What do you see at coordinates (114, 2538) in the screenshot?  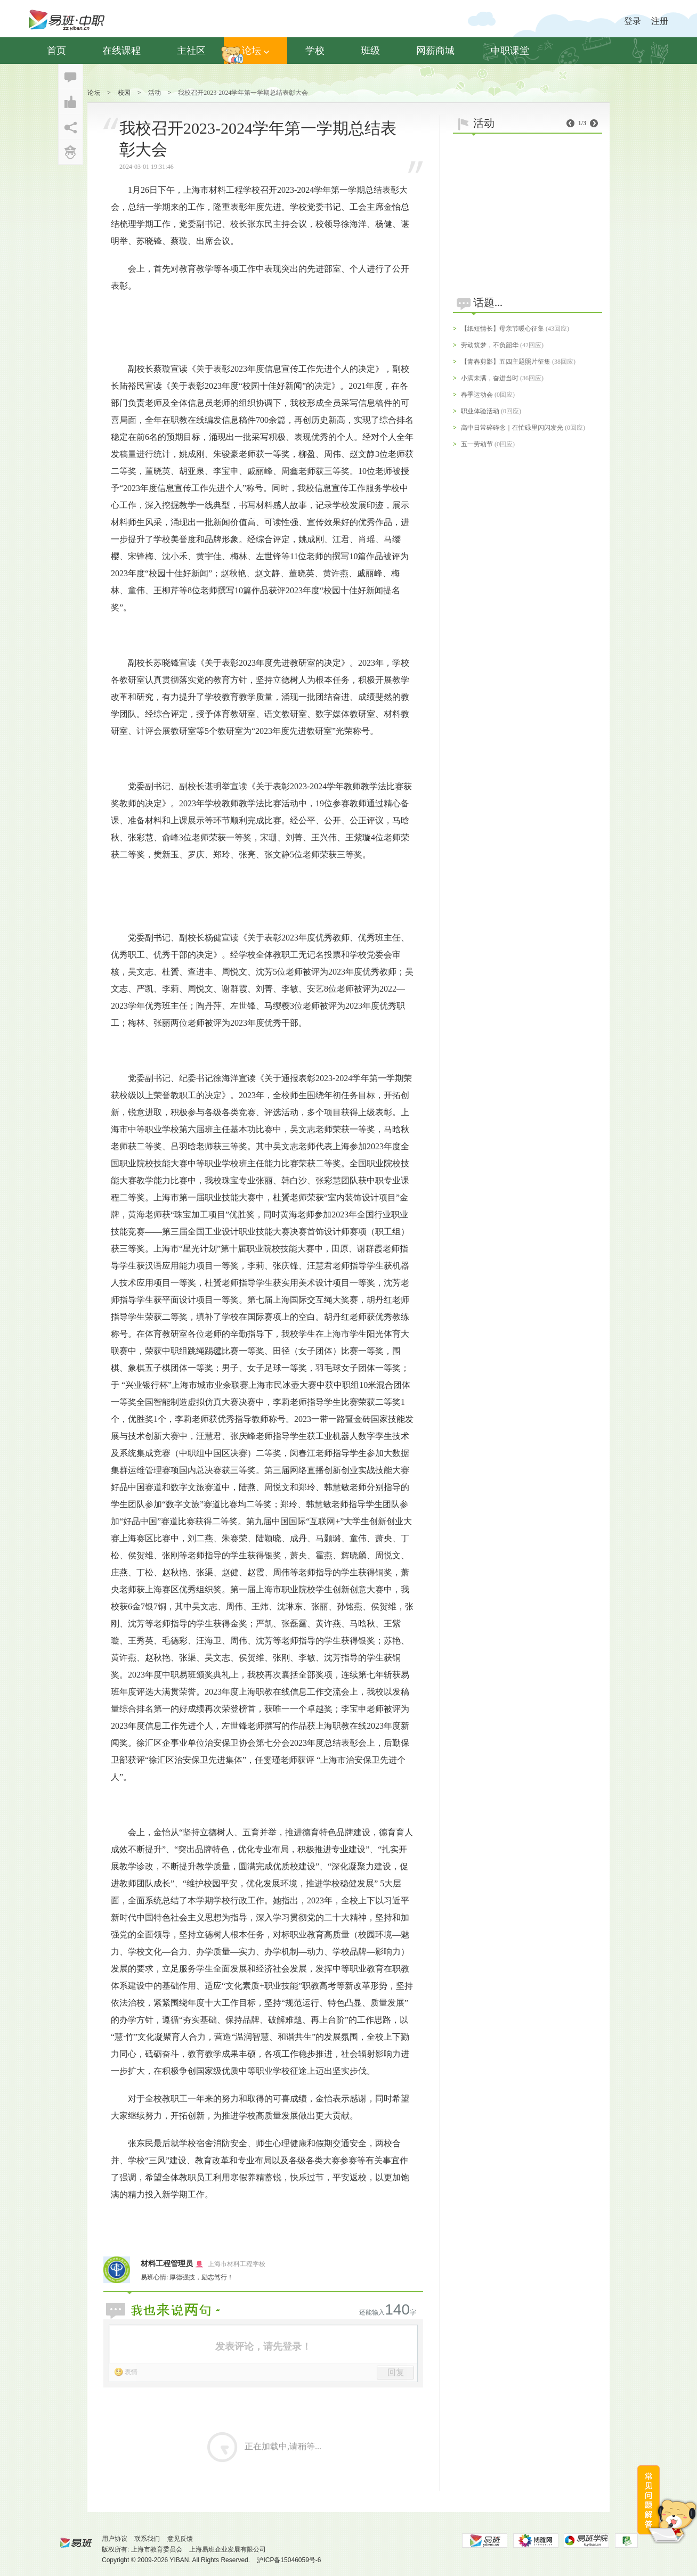 I see `用户协议` at bounding box center [114, 2538].